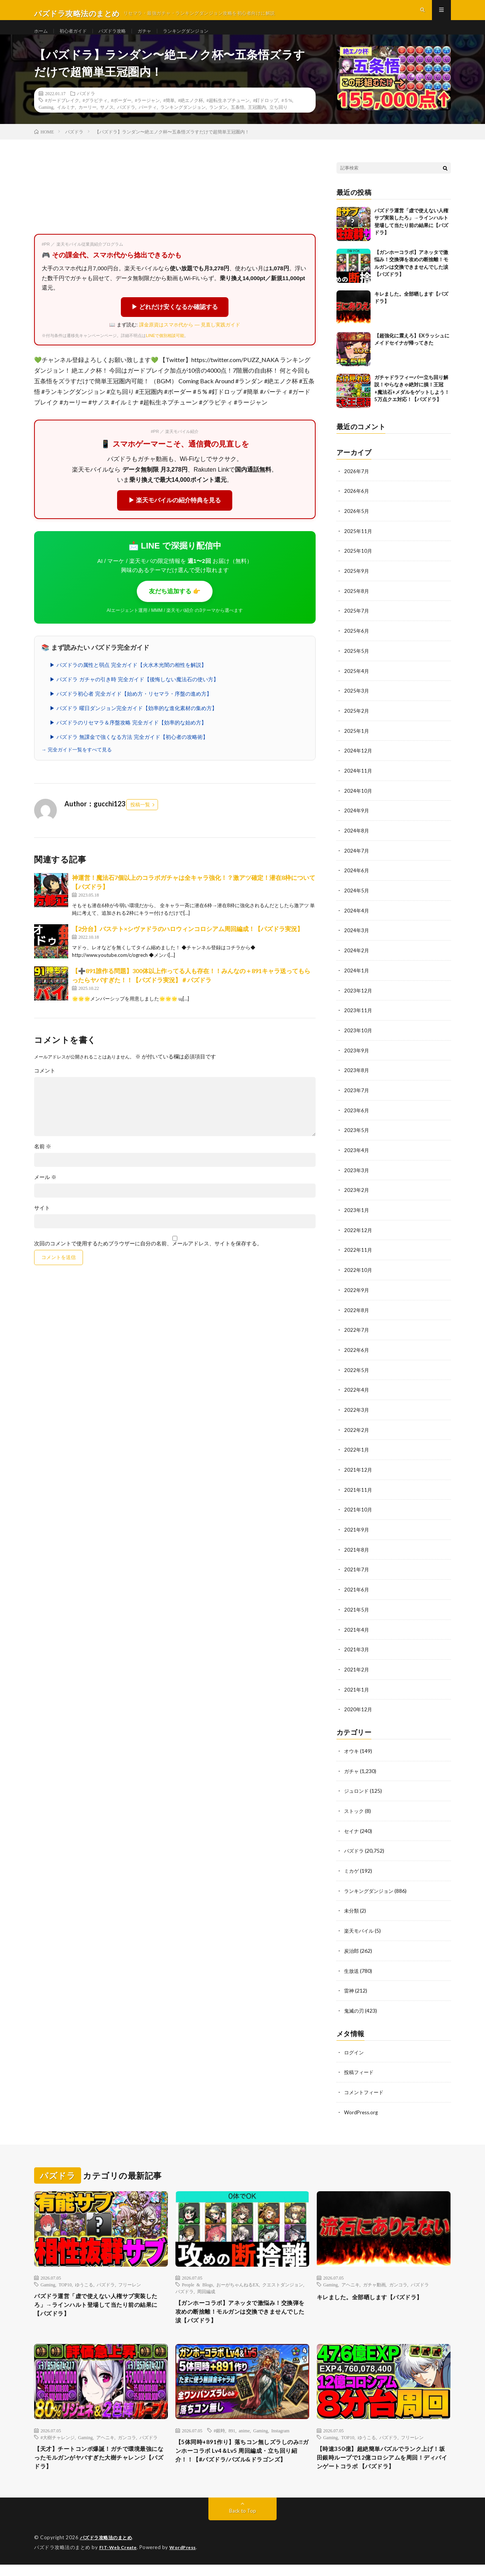  What do you see at coordinates (358, 1274) in the screenshot?
I see `2022年10月` at bounding box center [358, 1274].